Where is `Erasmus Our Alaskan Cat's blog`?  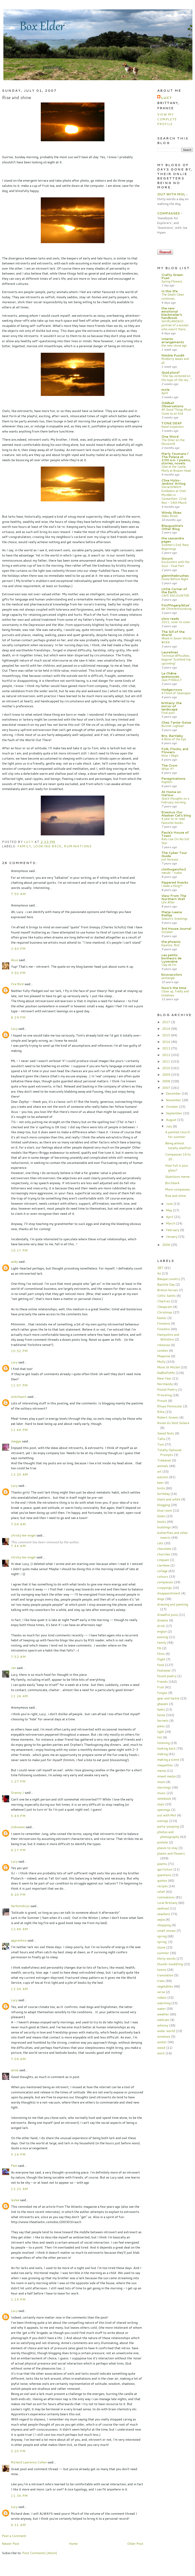 Erasmus Our Alaskan Cat's blog is located at coordinates (176, 813).